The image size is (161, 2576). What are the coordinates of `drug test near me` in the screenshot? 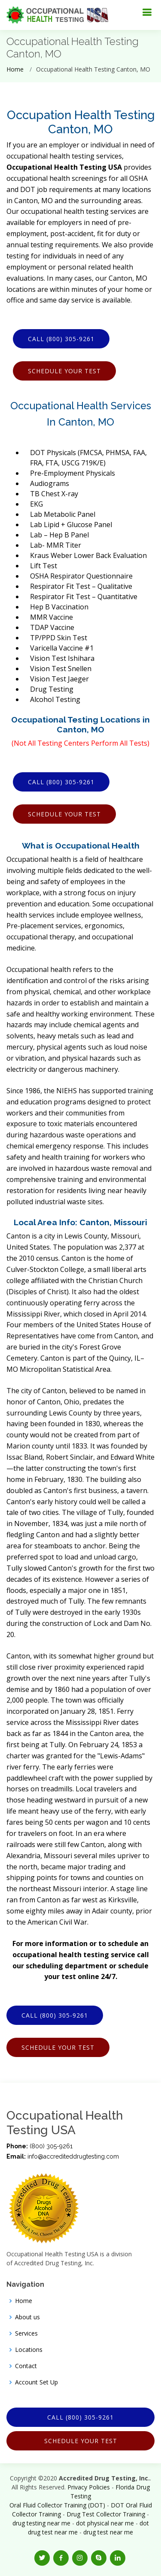 It's located at (108, 2532).